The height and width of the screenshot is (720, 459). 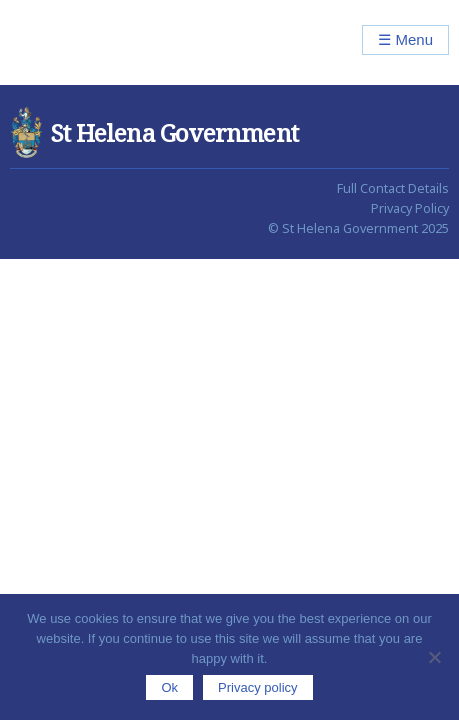 I want to click on Full Contact Details, so click(x=393, y=188).